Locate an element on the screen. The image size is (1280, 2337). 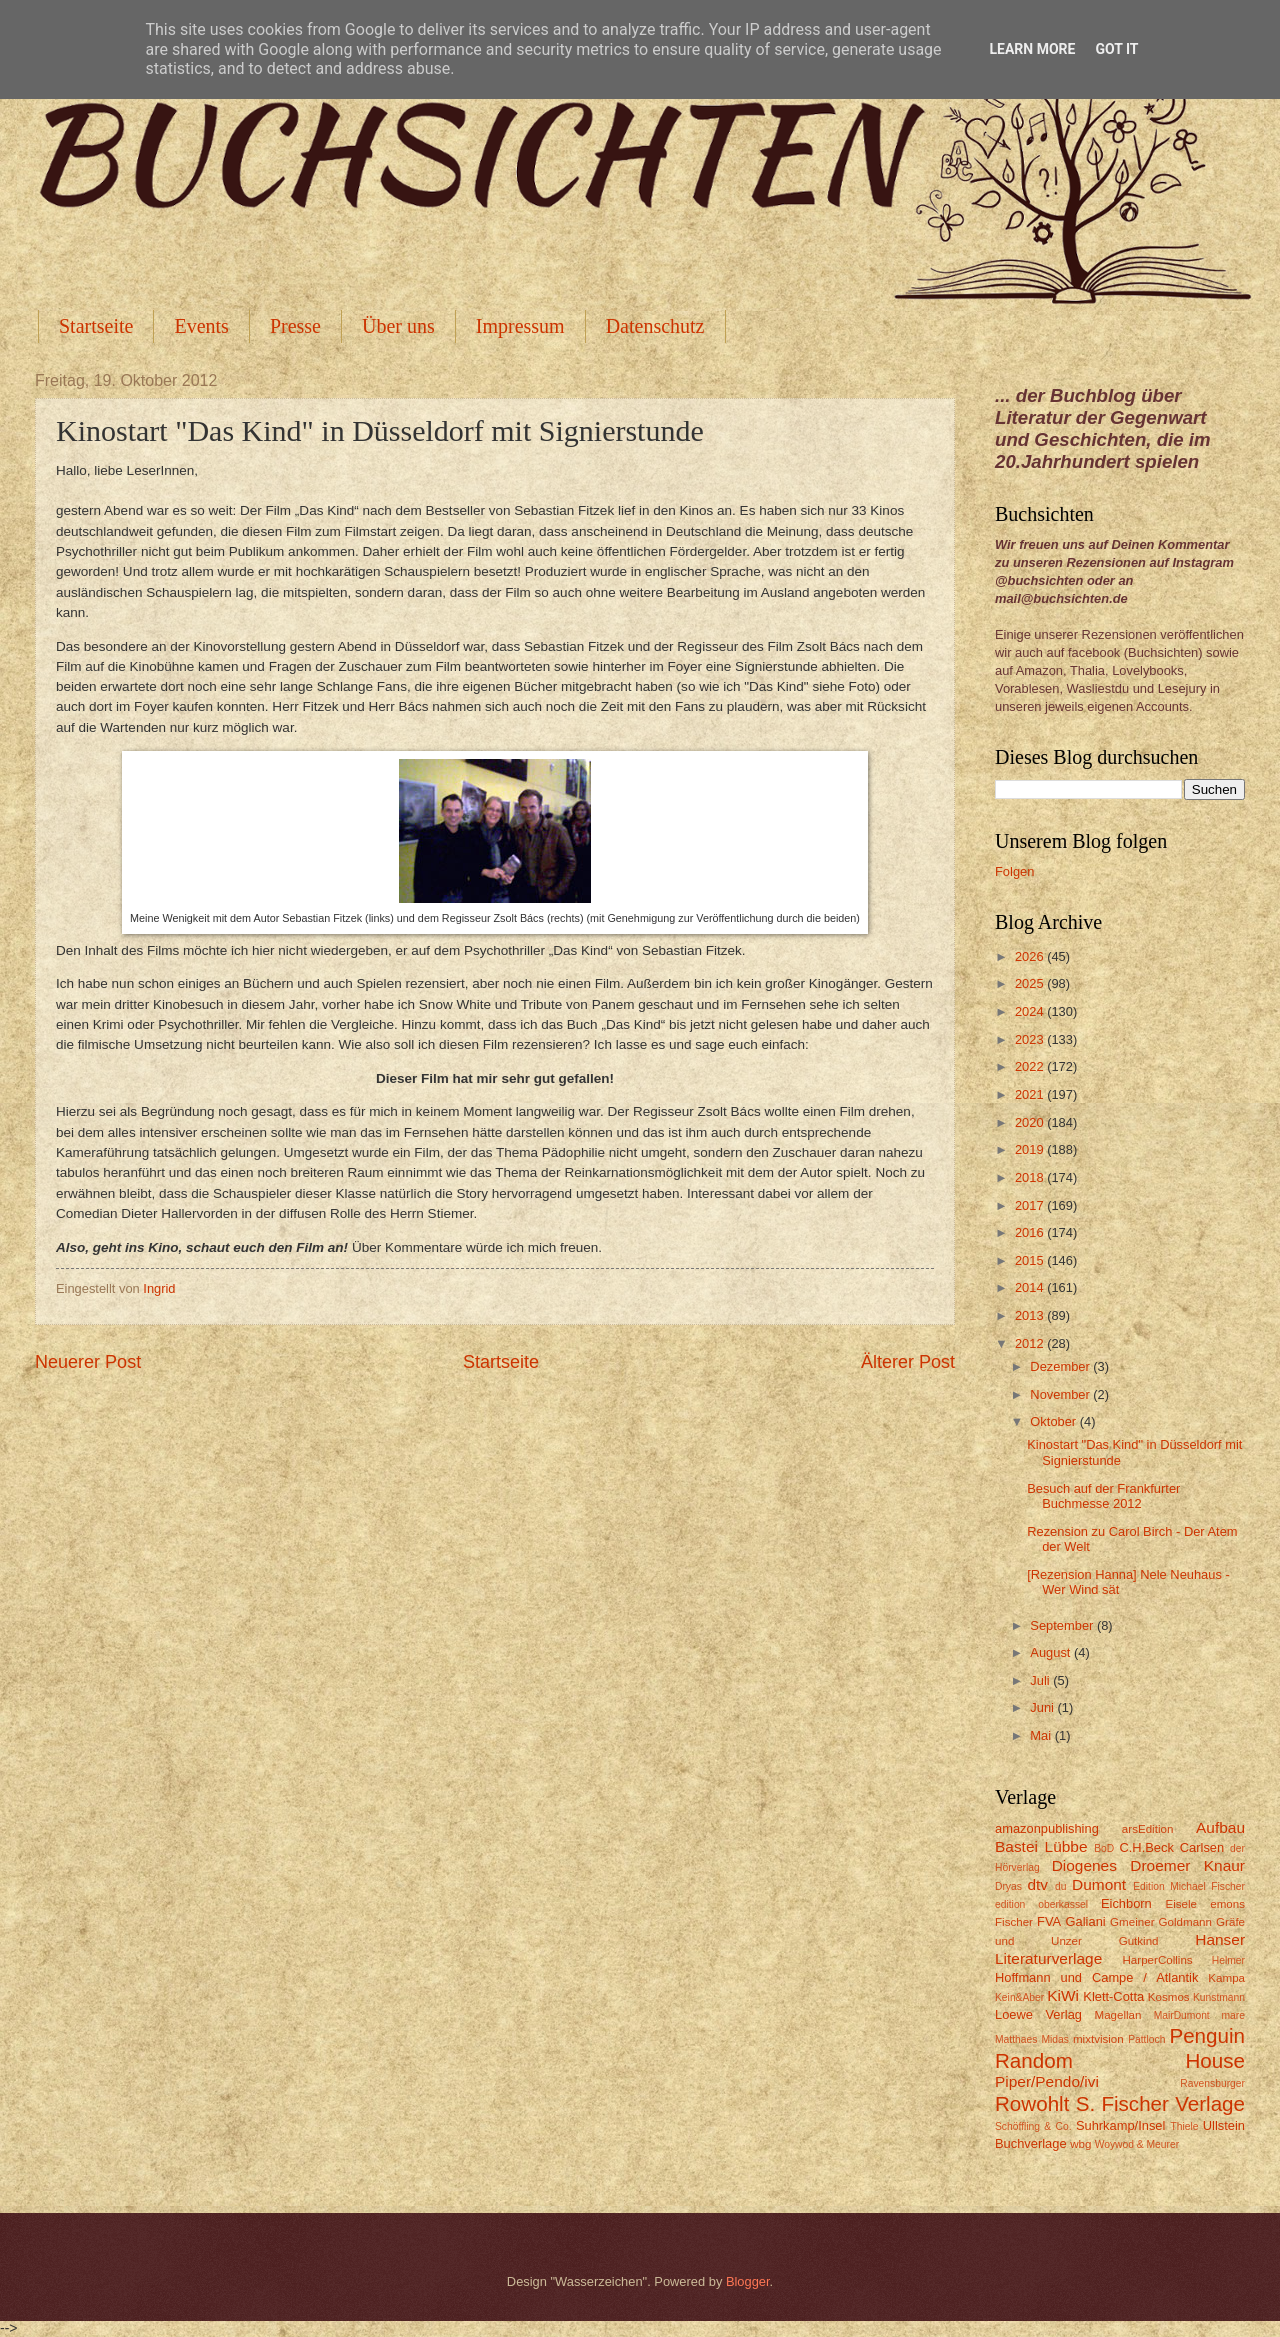
Über uns is located at coordinates (398, 326).